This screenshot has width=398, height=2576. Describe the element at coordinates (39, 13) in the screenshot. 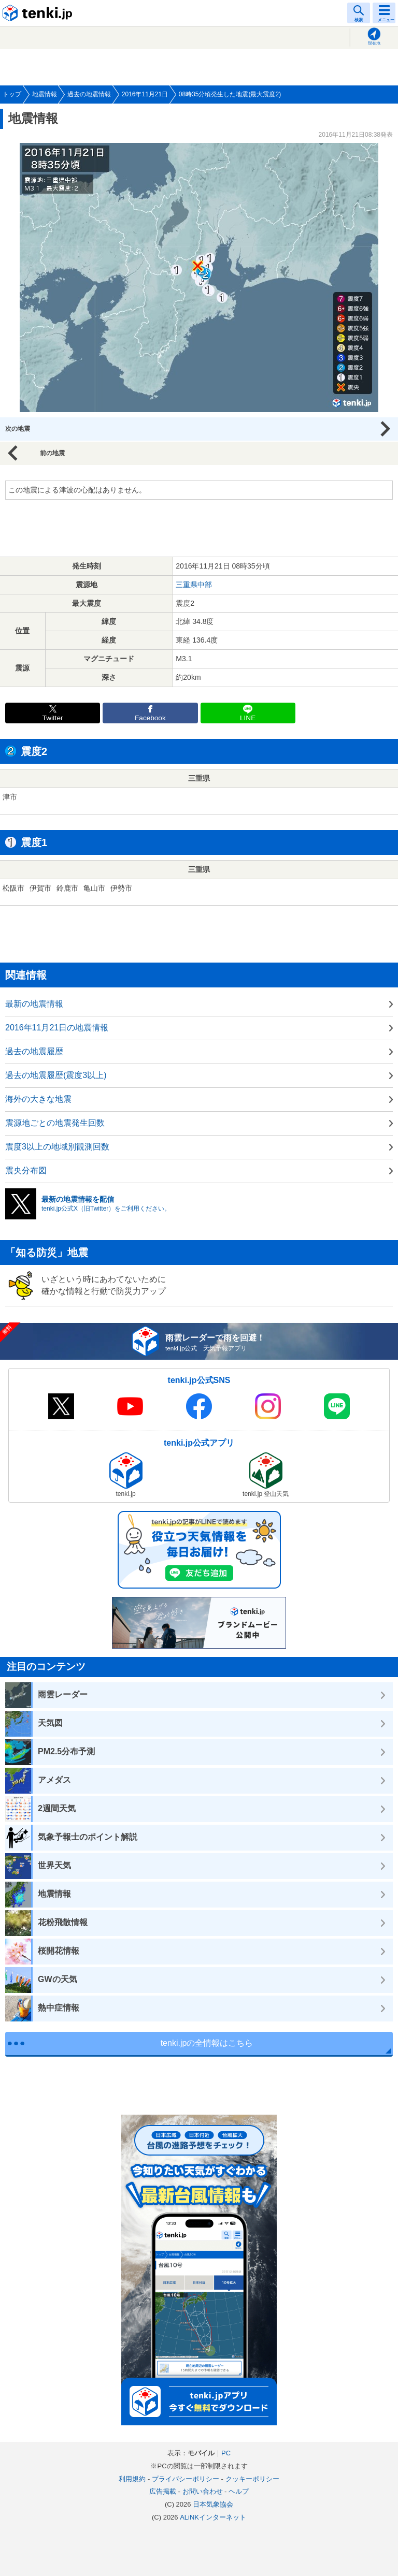

I see `tenki.jp` at that location.